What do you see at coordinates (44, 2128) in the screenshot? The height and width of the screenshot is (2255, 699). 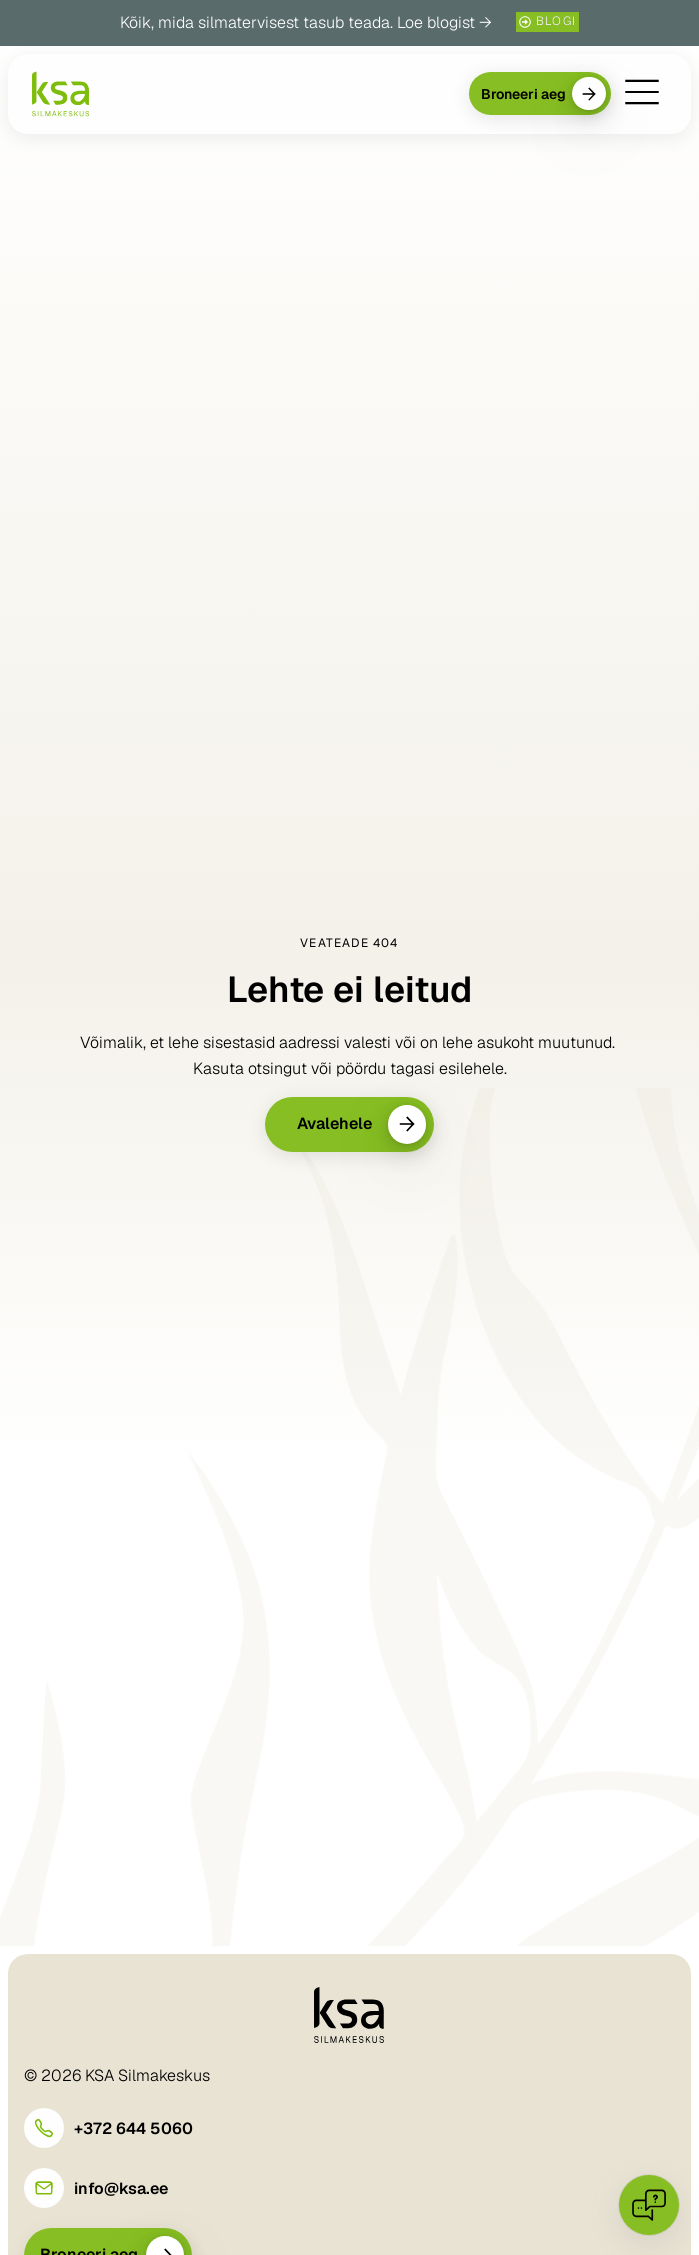 I see `[+372 644 5060]` at bounding box center [44, 2128].